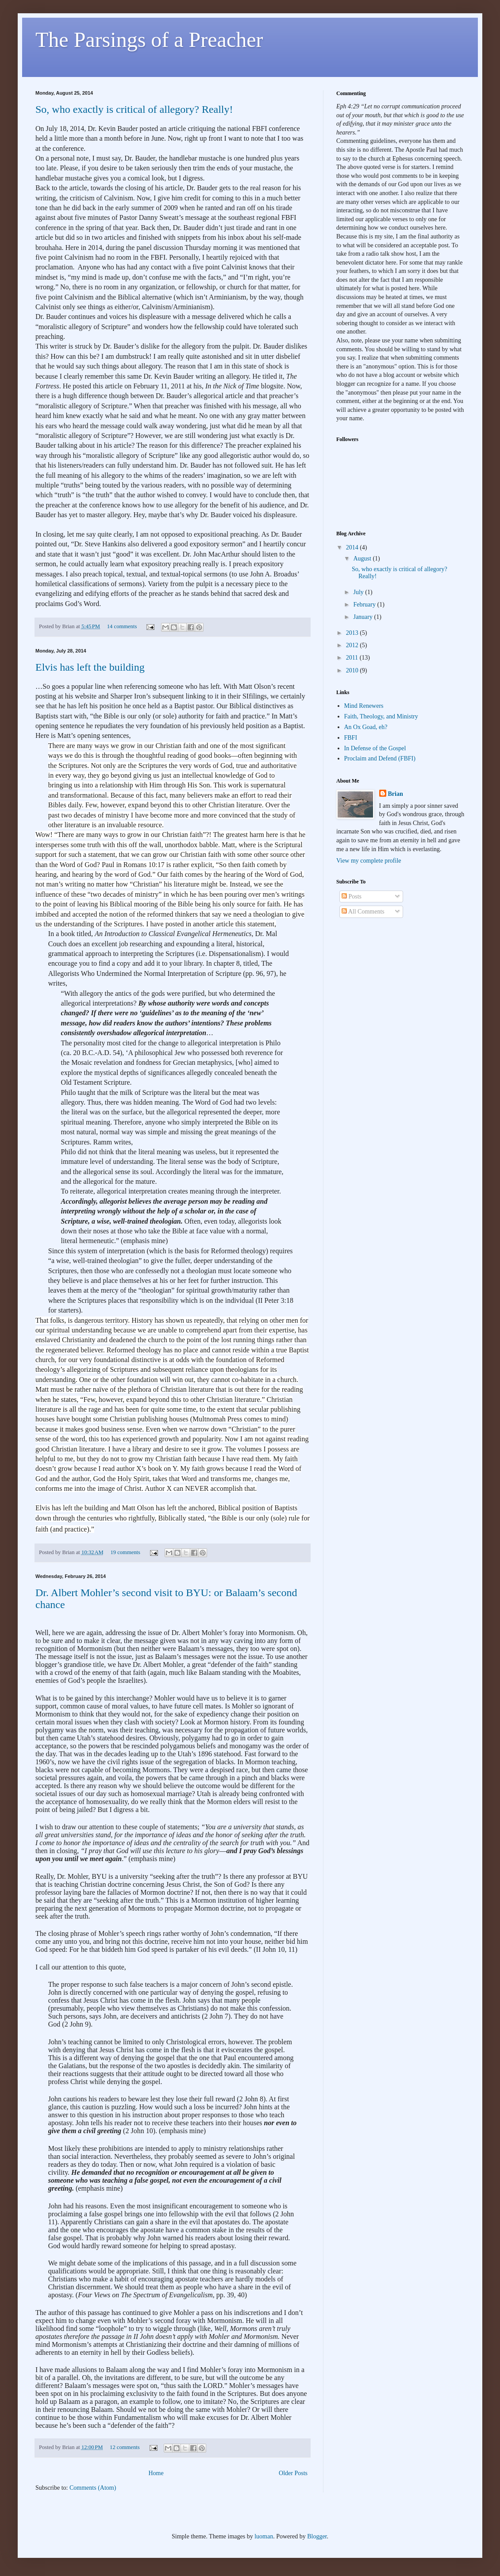 The image size is (500, 2576). I want to click on Posts, so click(352, 896).